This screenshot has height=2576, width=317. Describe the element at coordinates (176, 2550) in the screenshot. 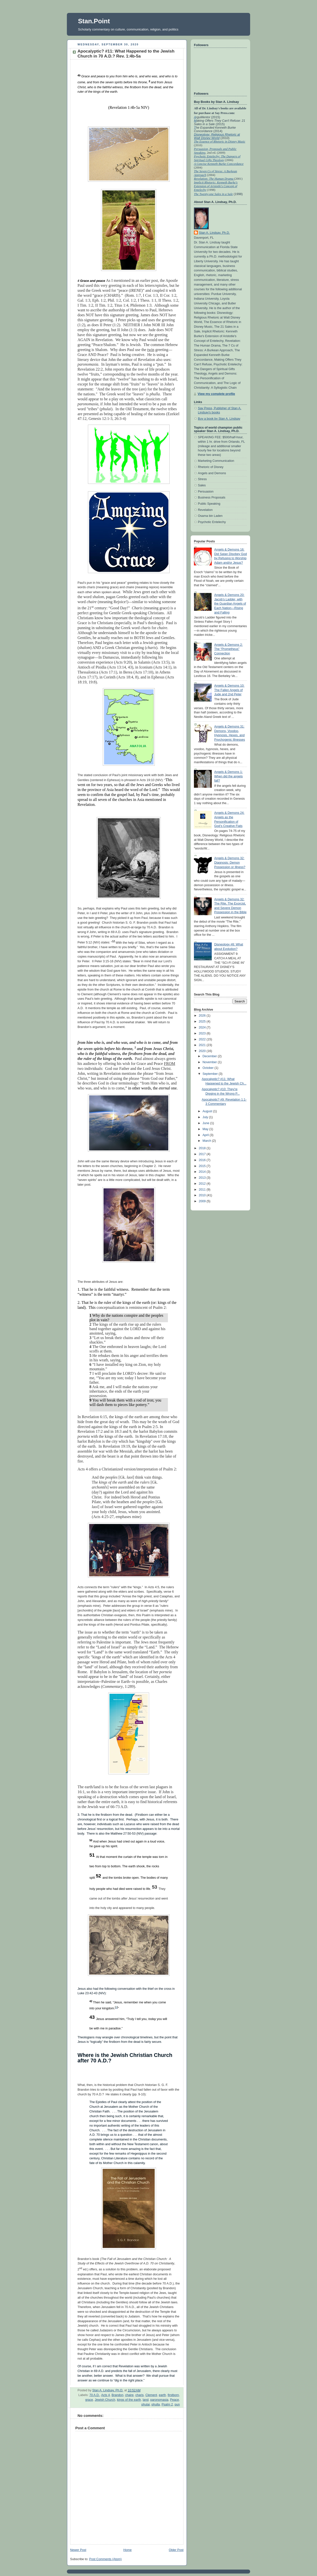

I see `Older Post` at that location.